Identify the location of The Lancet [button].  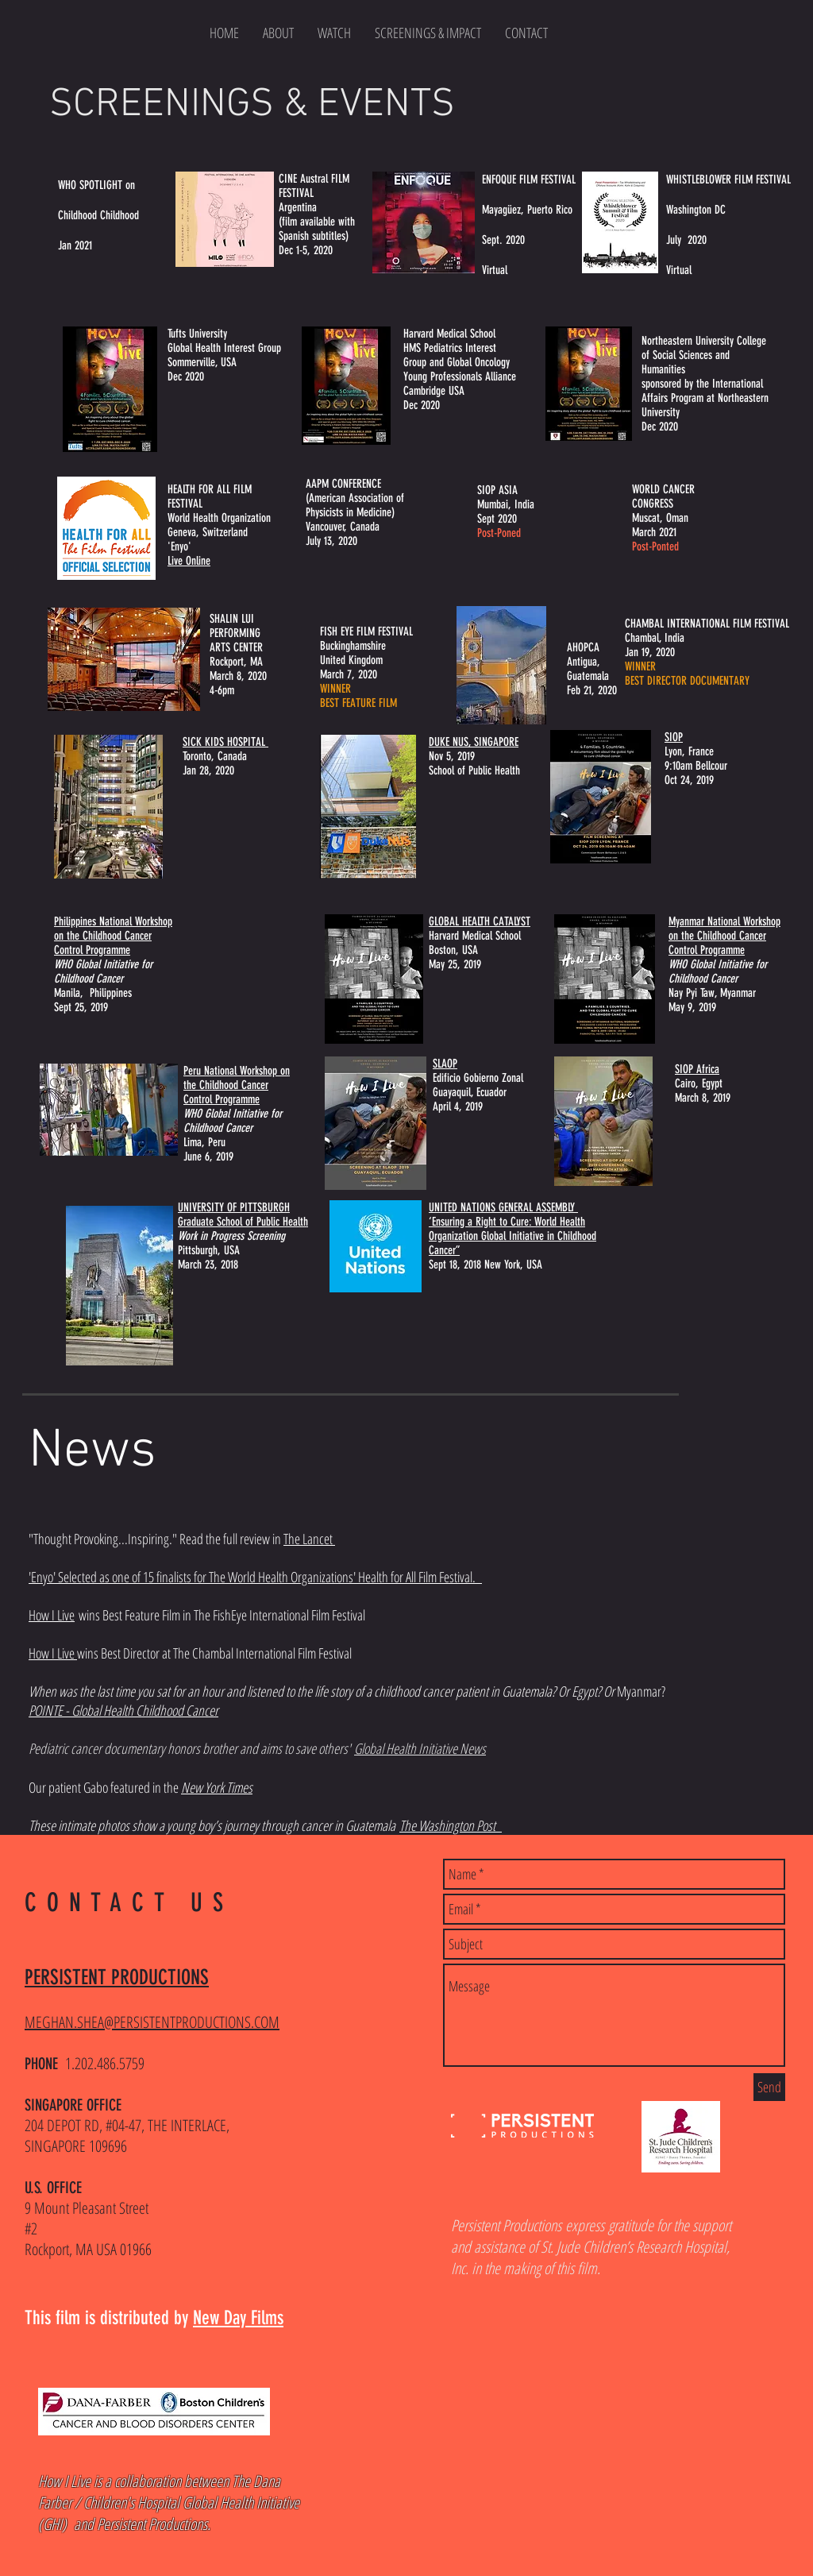
(309, 1538).